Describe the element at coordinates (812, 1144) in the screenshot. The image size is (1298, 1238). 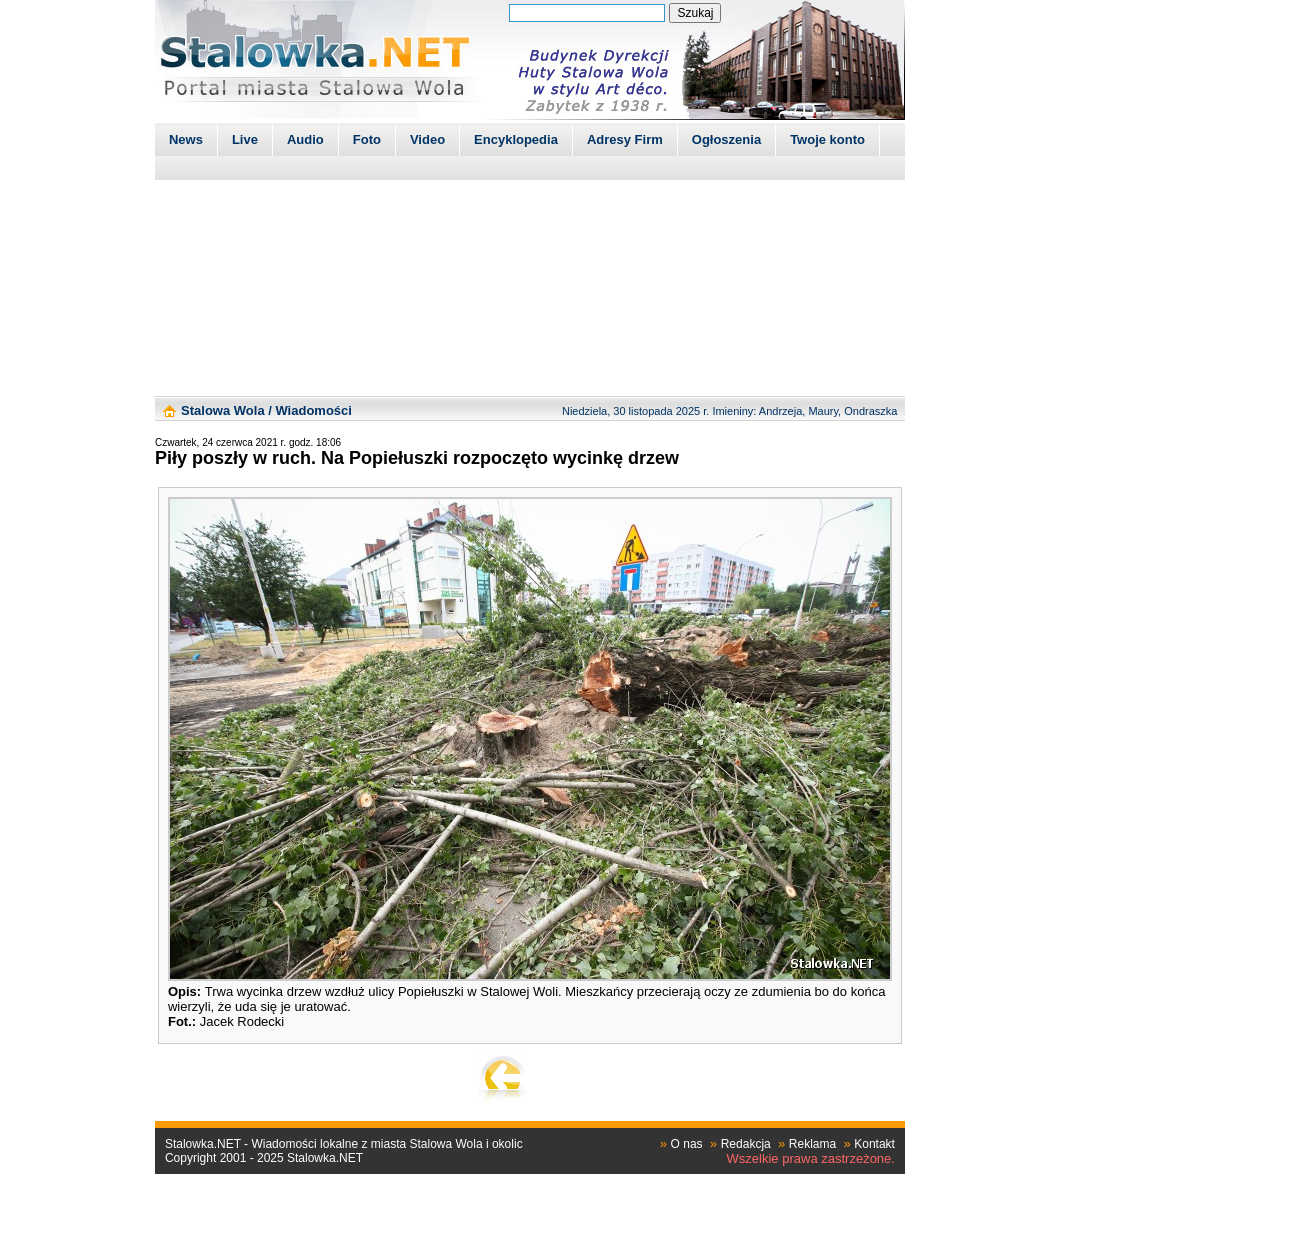
I see `Reklama` at that location.